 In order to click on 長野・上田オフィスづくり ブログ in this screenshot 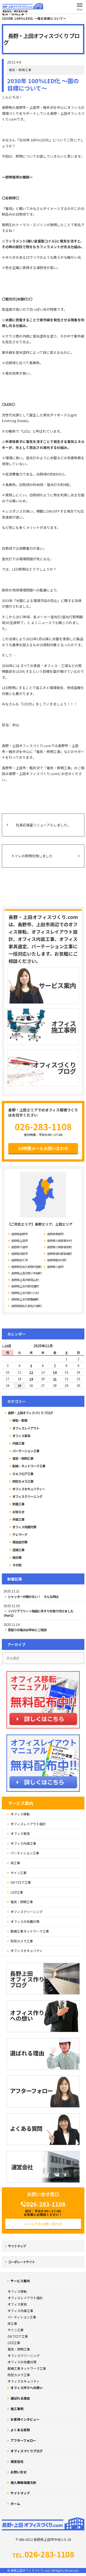, I will do `click(30, 1412)`.